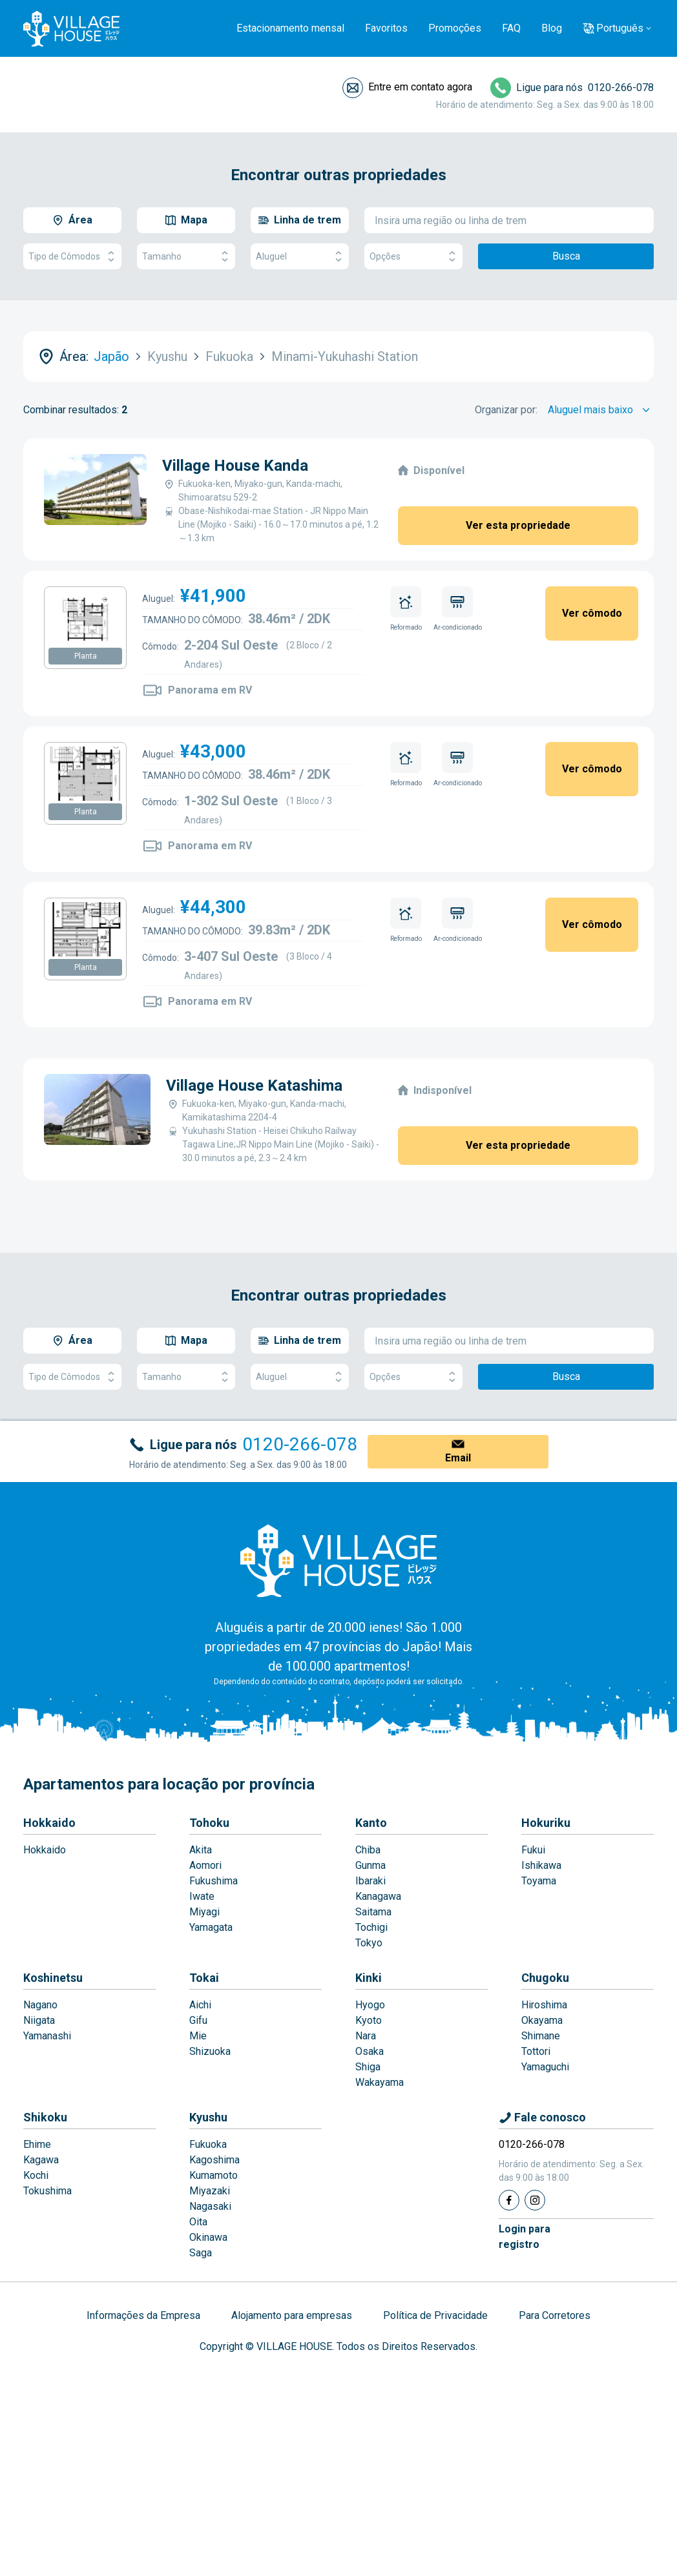 The width and height of the screenshot is (677, 2576). What do you see at coordinates (554, 2315) in the screenshot?
I see `Para Corretores` at bounding box center [554, 2315].